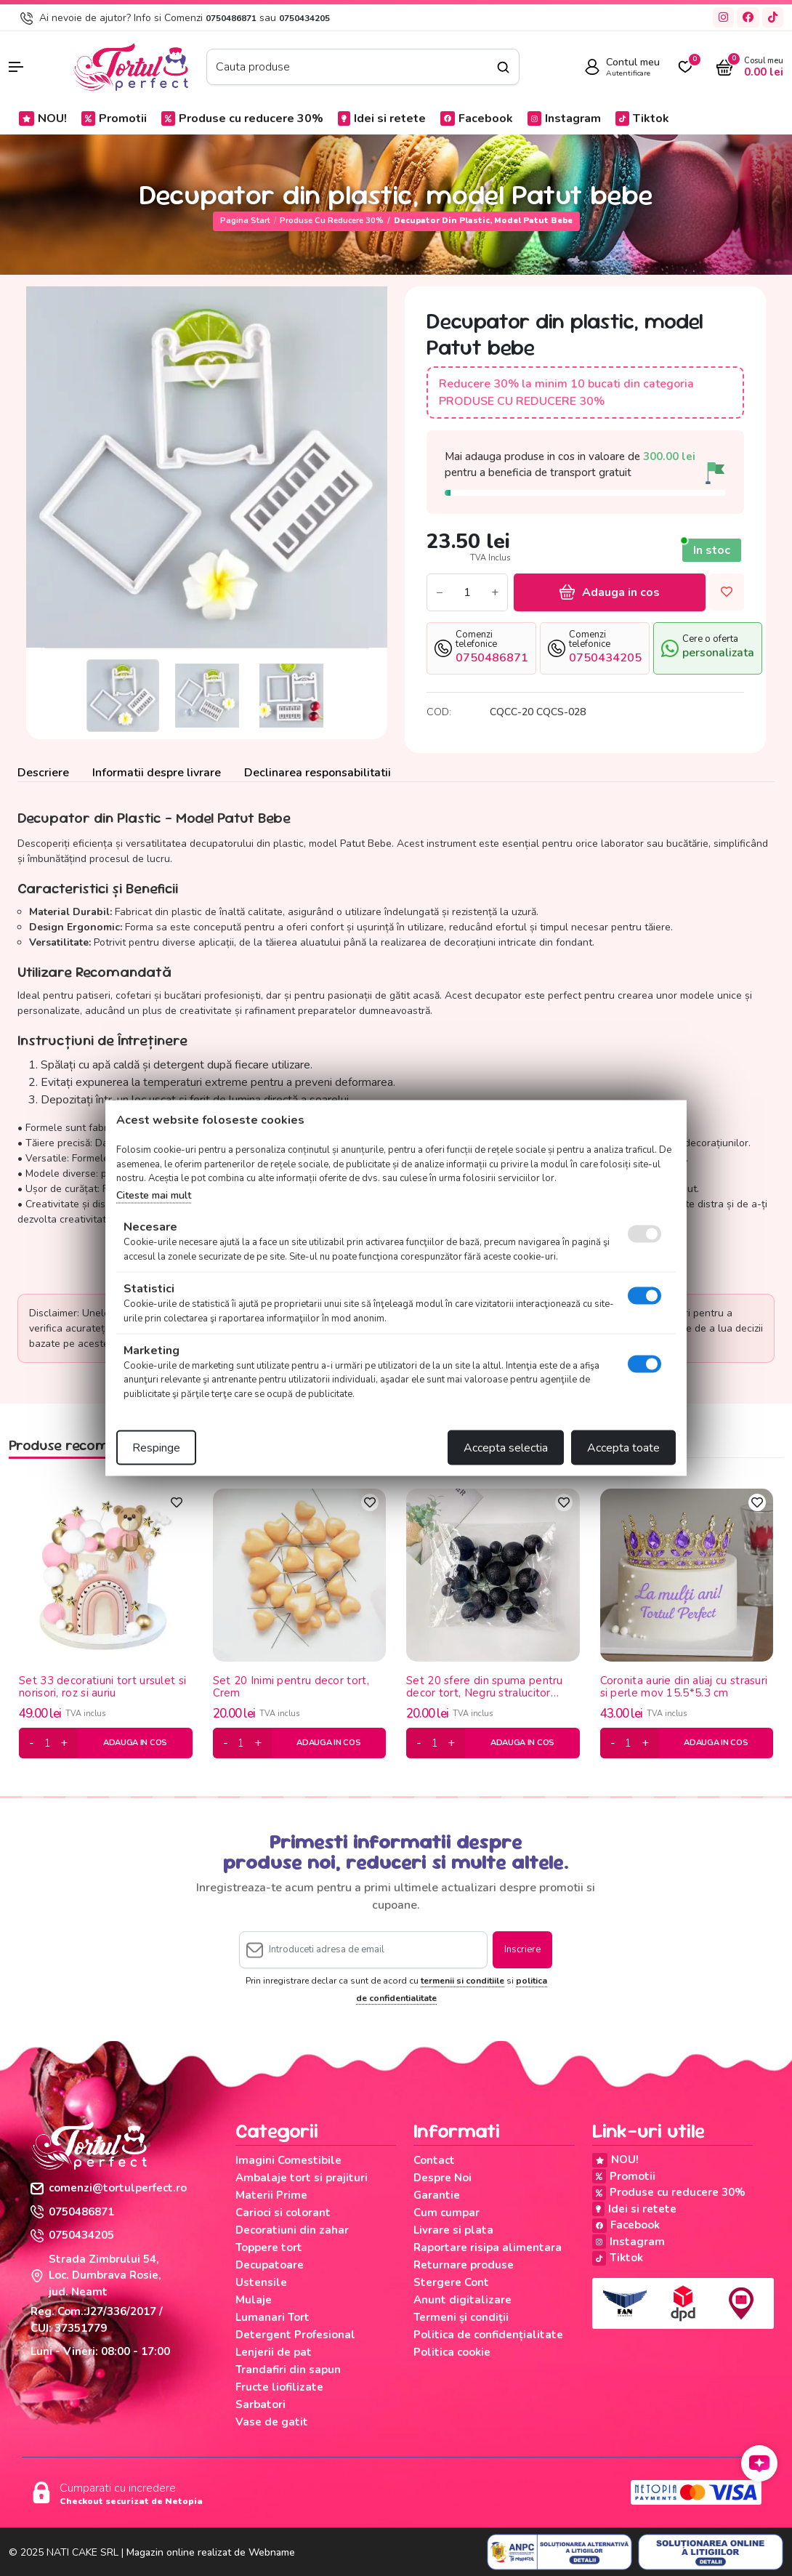 This screenshot has height=2576, width=792. I want to click on Garantie, so click(436, 2195).